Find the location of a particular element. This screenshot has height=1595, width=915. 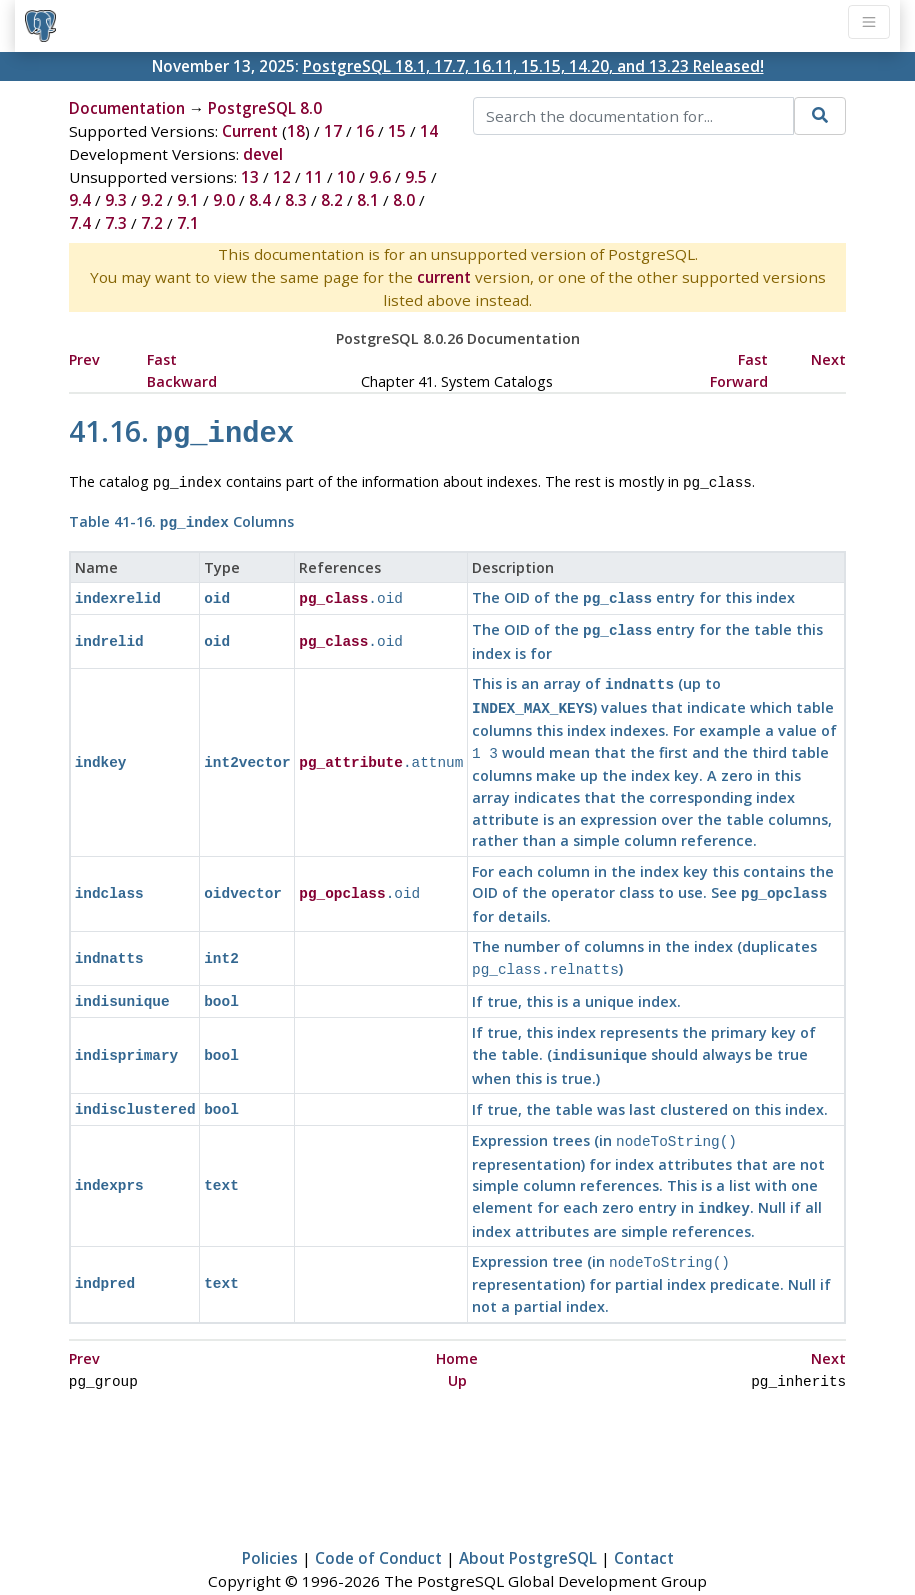

12 is located at coordinates (282, 177).